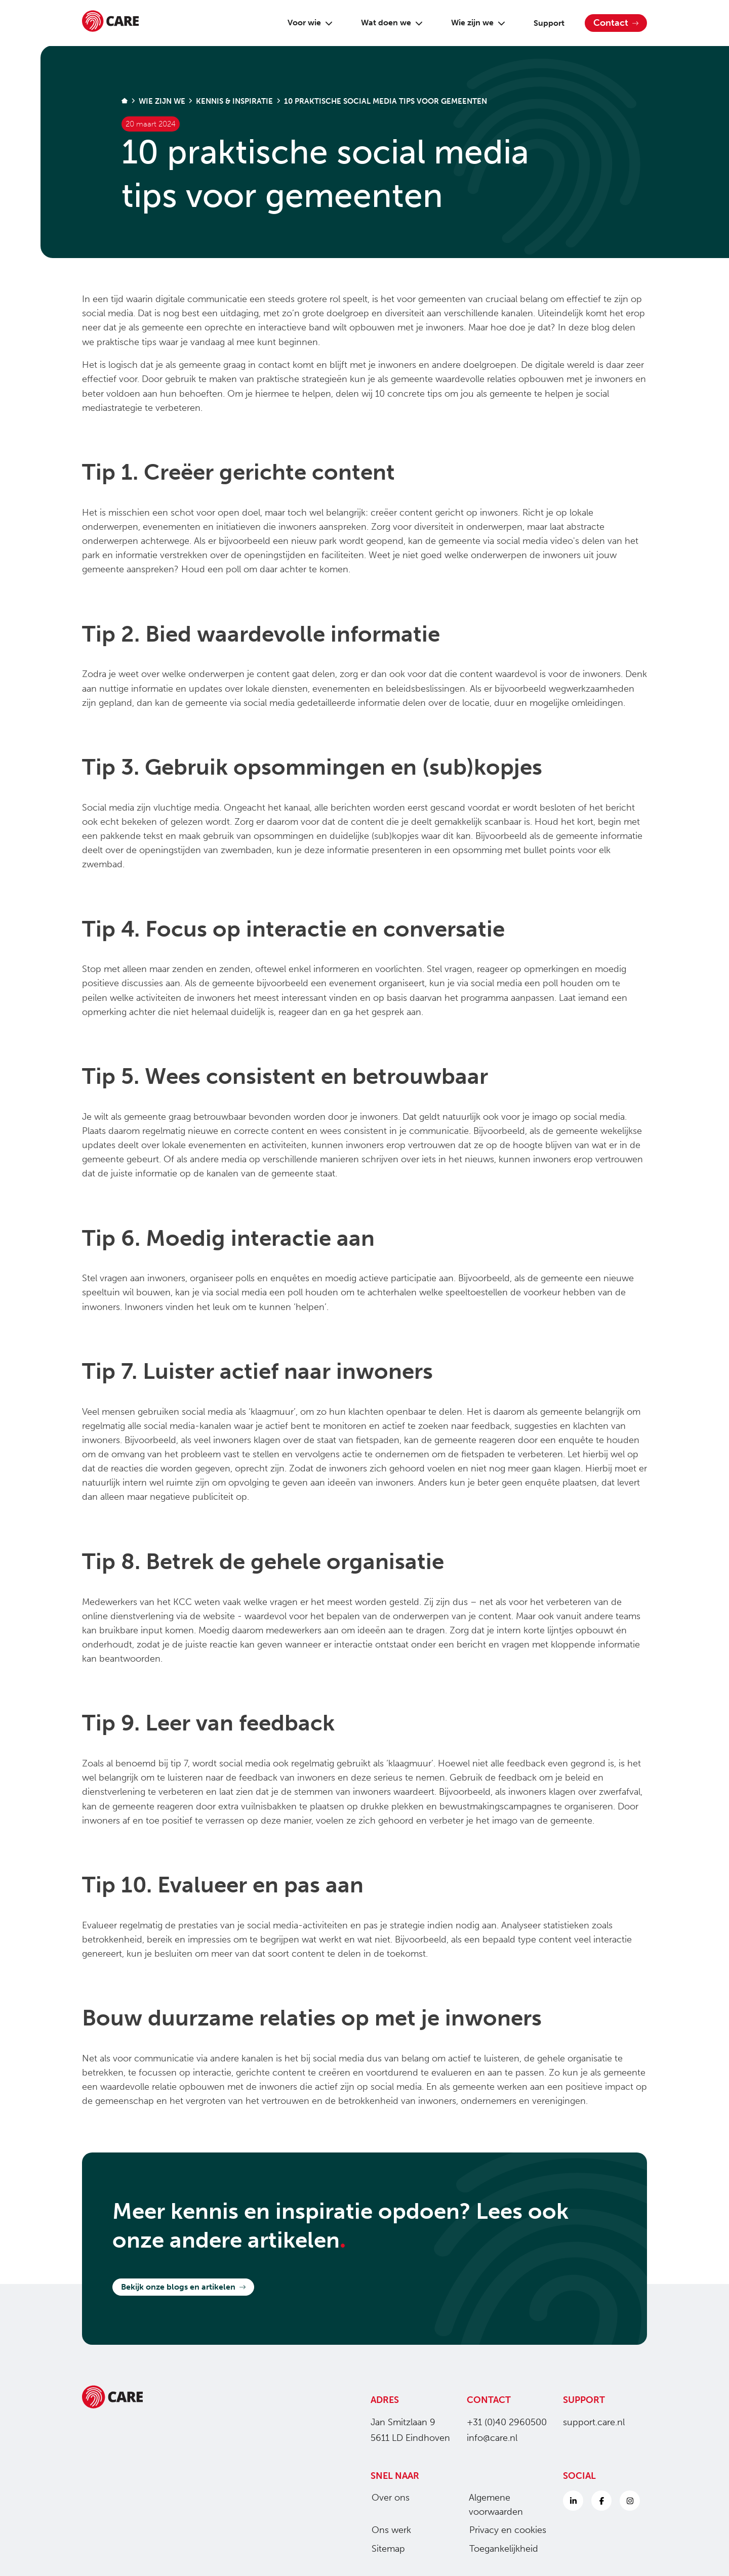 Image resolution: width=729 pixels, height=2576 pixels. What do you see at coordinates (544, 23) in the screenshot?
I see `Support` at bounding box center [544, 23].